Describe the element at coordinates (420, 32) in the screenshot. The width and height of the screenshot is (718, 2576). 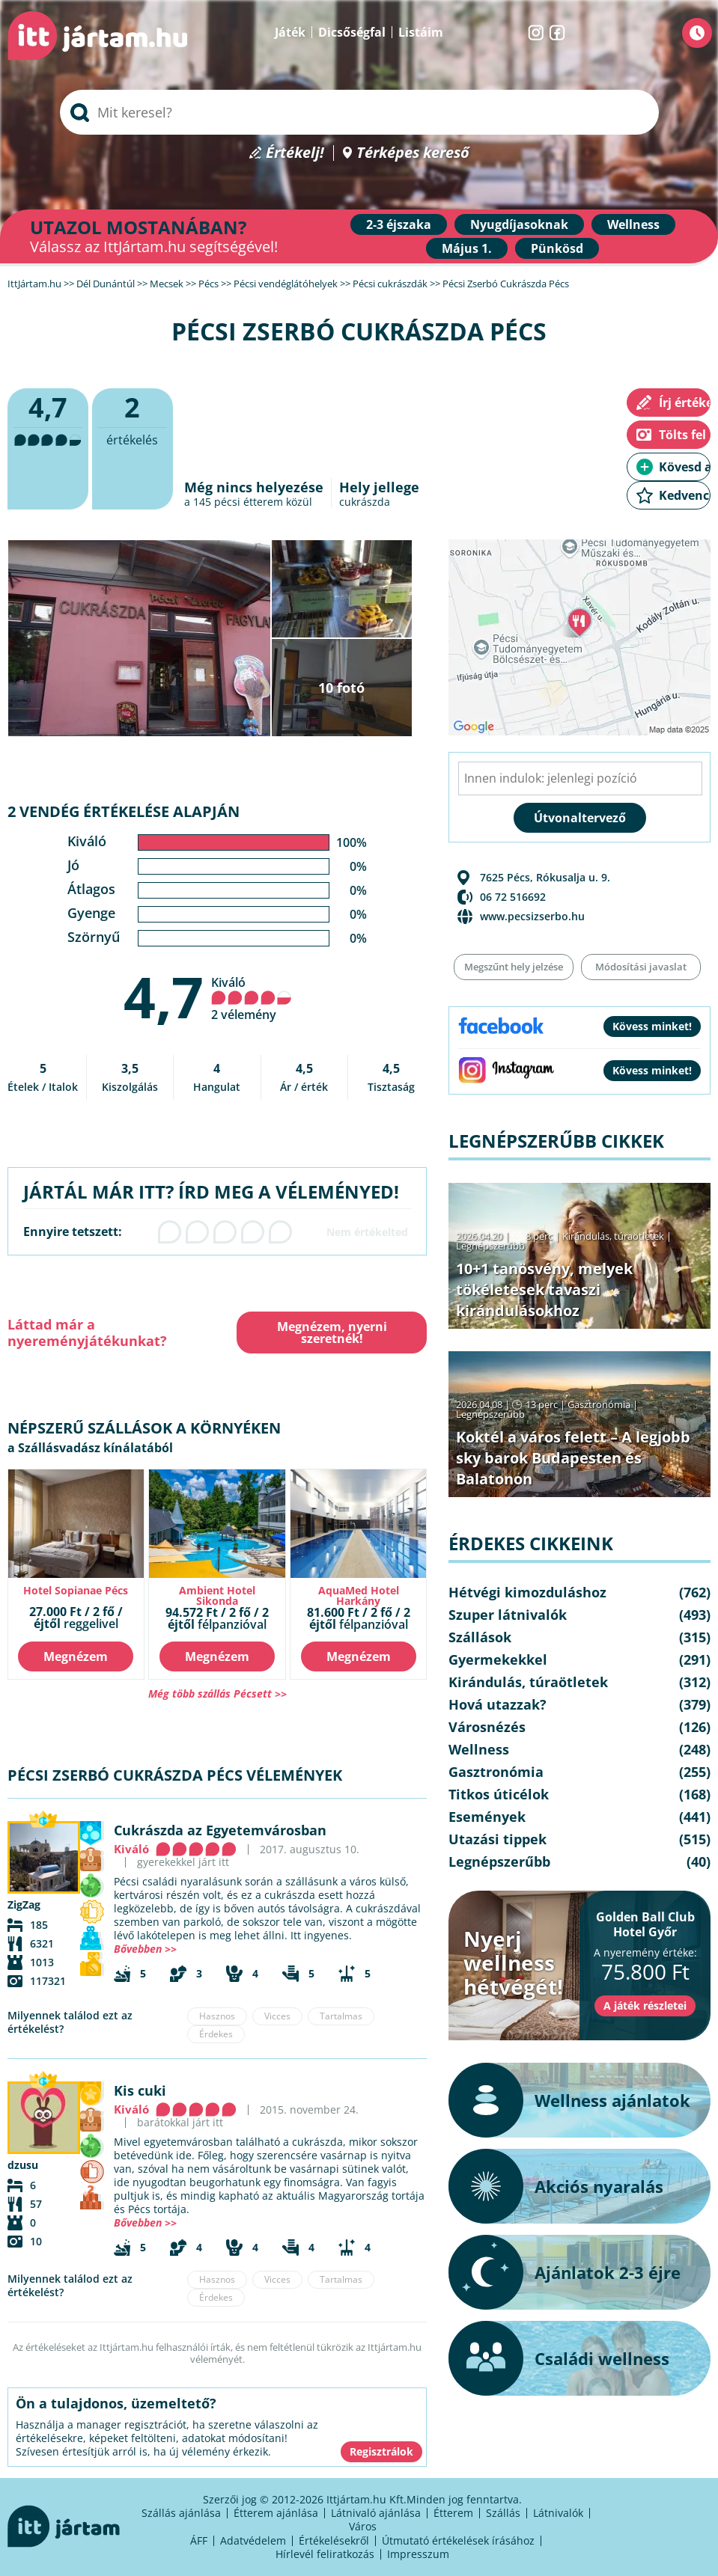
I see `Listáim` at that location.